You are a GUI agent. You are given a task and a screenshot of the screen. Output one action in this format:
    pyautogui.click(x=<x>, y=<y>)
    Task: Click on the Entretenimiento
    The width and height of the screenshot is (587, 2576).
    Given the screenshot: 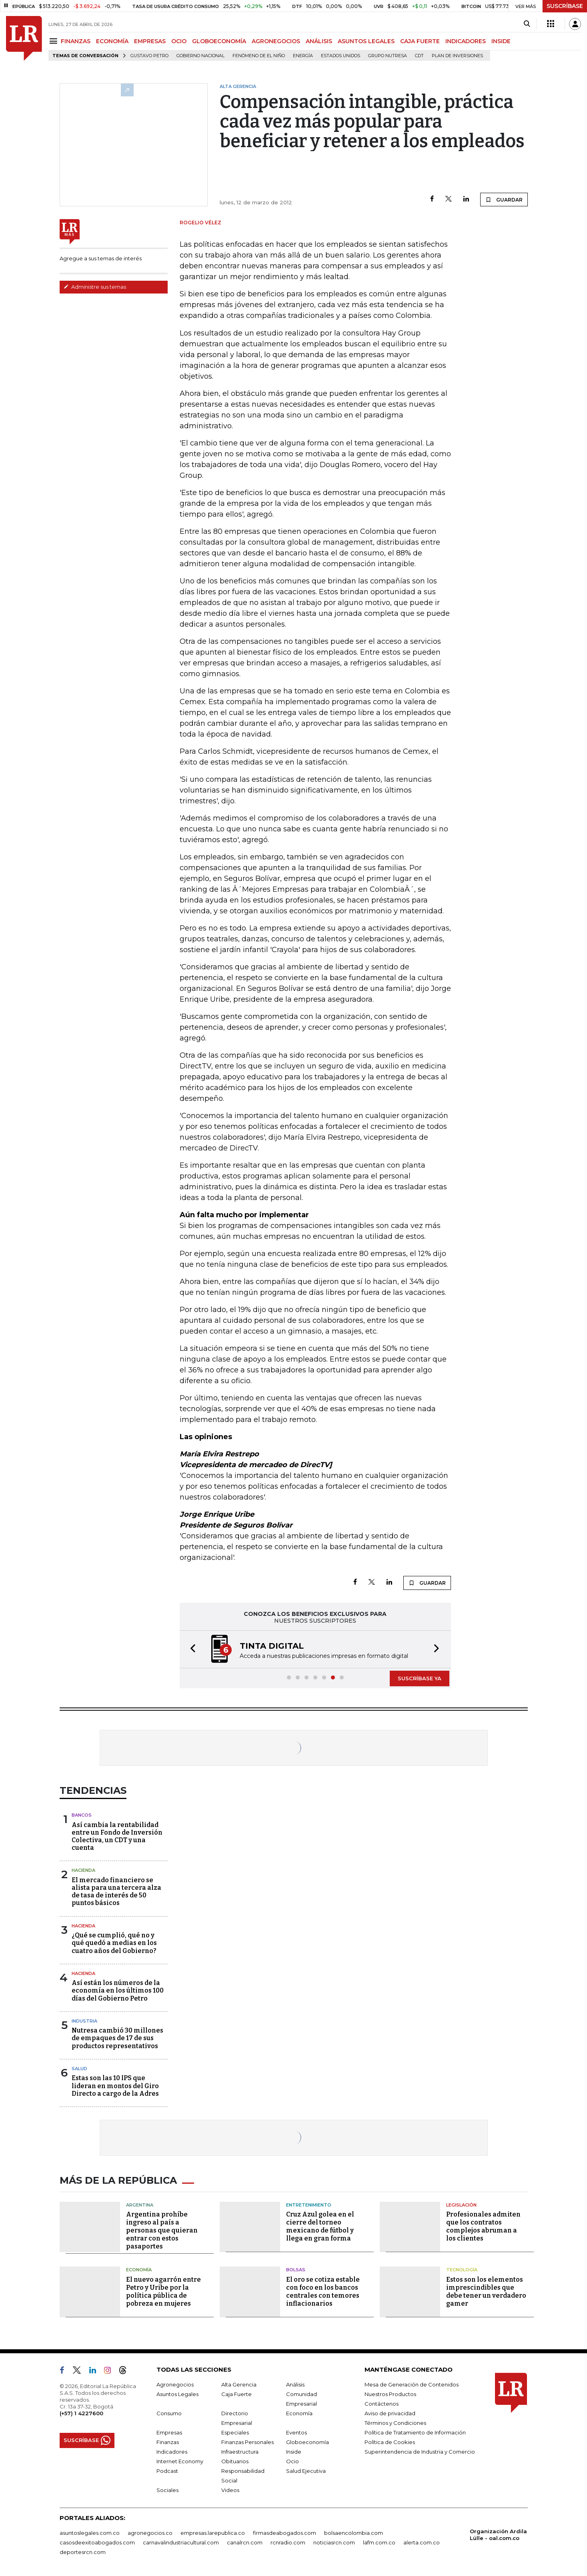 What is the action you would take?
    pyautogui.click(x=308, y=2205)
    